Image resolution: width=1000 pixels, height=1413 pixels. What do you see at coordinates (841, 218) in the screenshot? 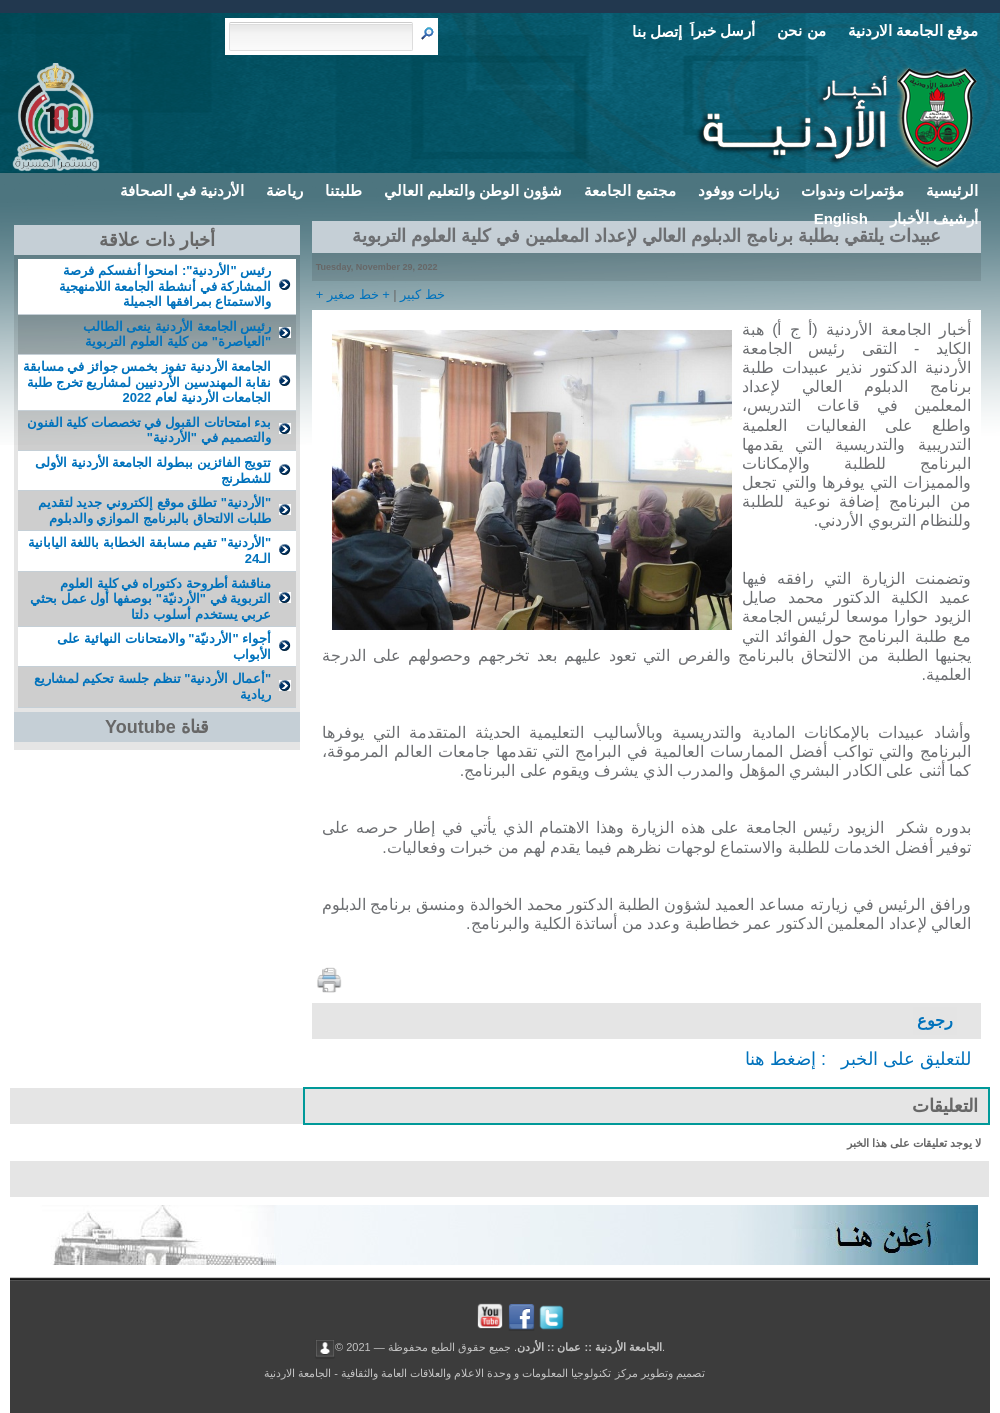
I see `English` at bounding box center [841, 218].